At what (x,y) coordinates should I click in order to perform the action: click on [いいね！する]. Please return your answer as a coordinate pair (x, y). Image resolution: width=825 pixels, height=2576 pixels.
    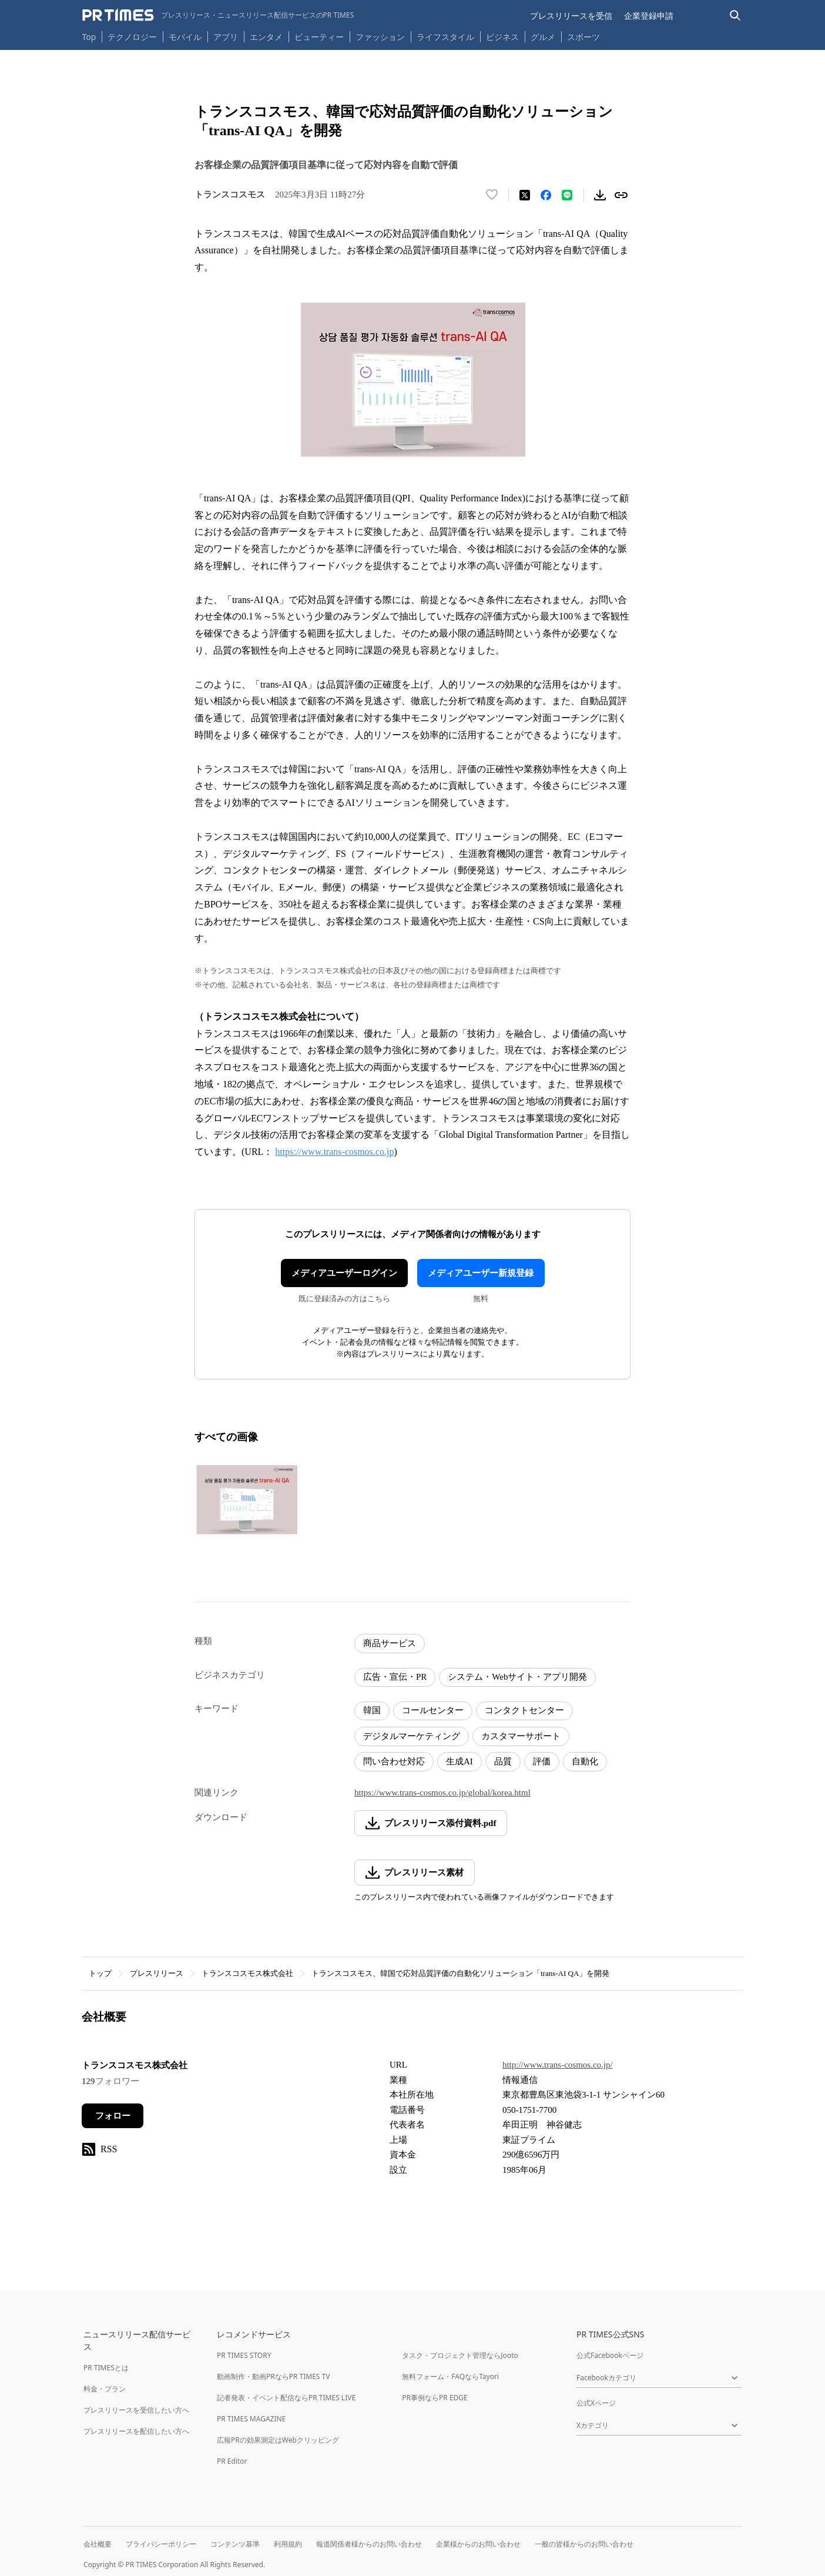
    Looking at the image, I should click on (491, 195).